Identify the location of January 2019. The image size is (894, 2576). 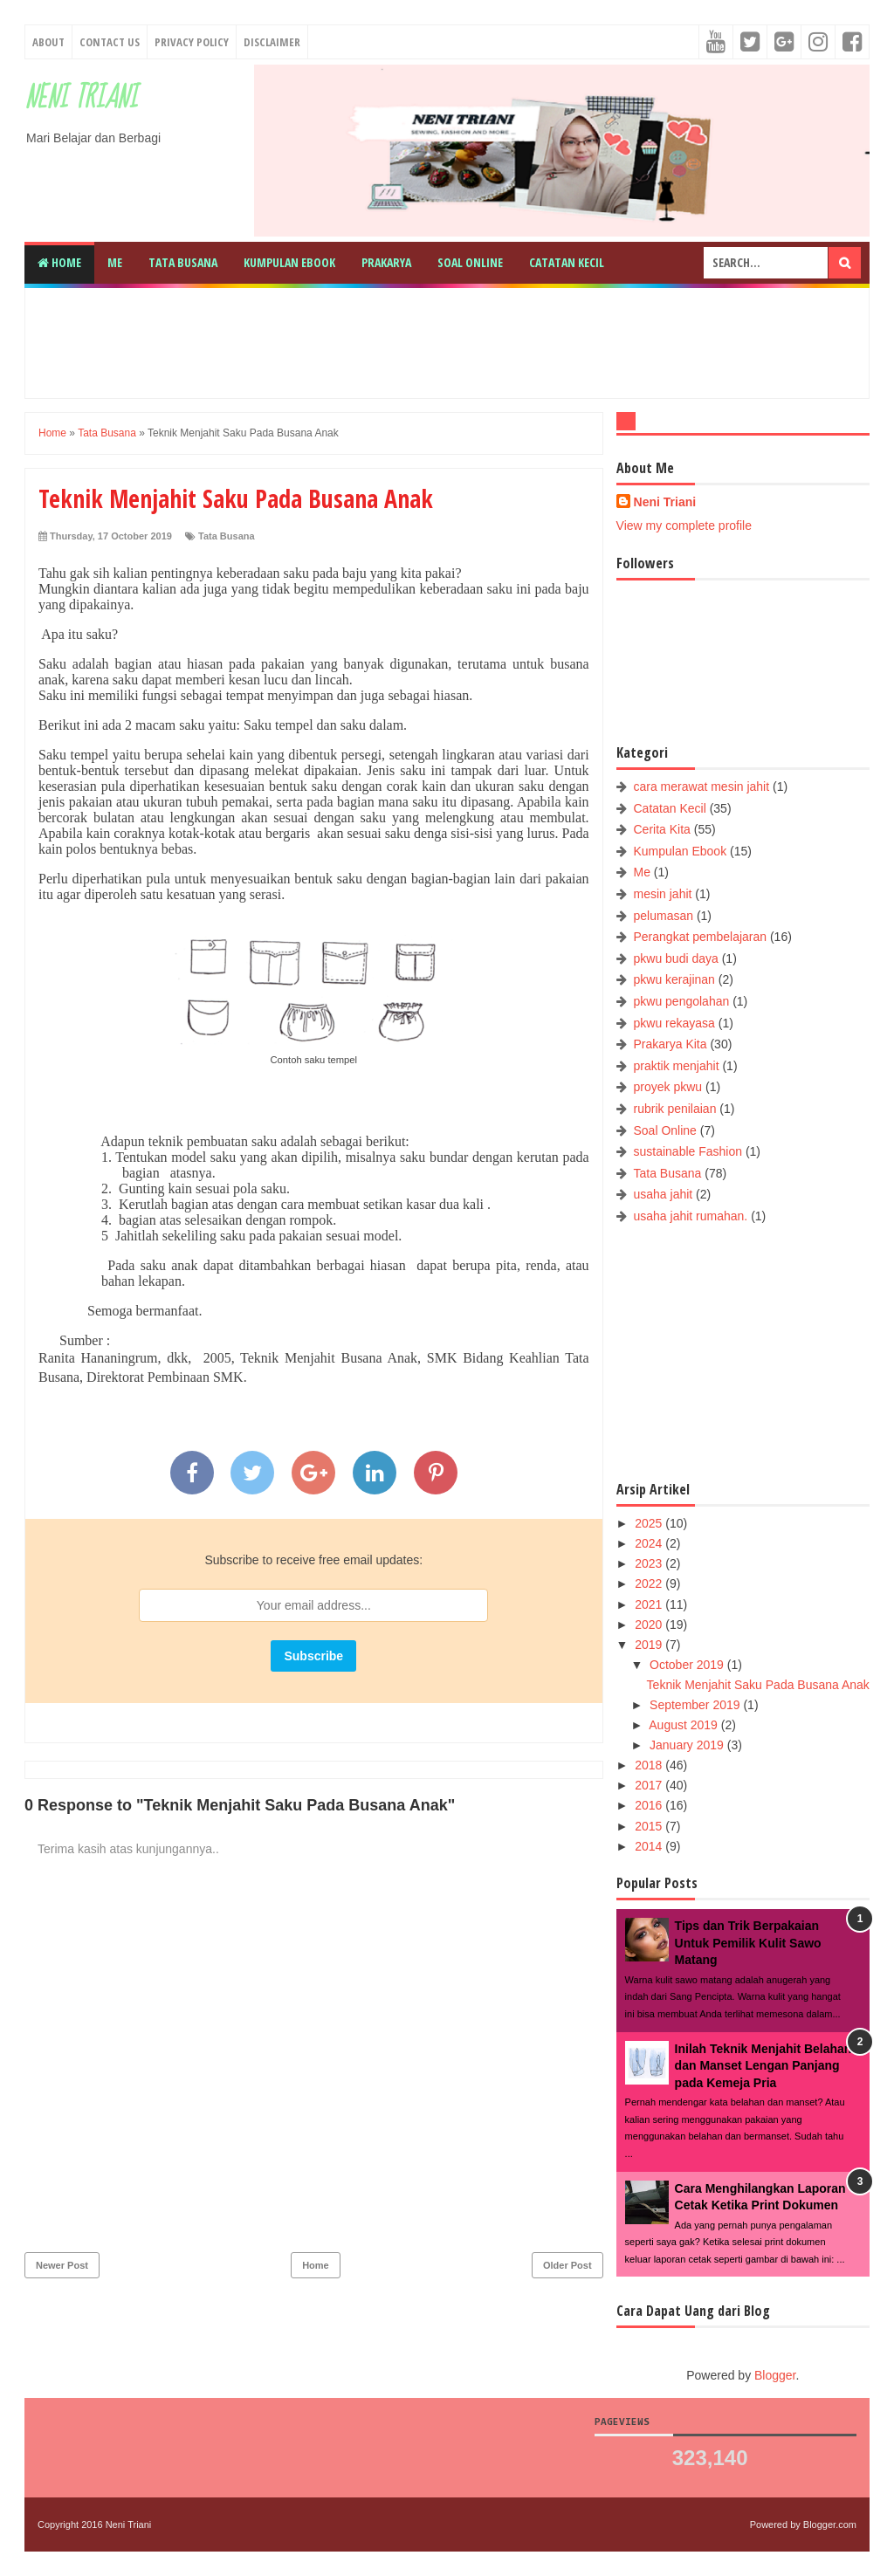
(688, 1745).